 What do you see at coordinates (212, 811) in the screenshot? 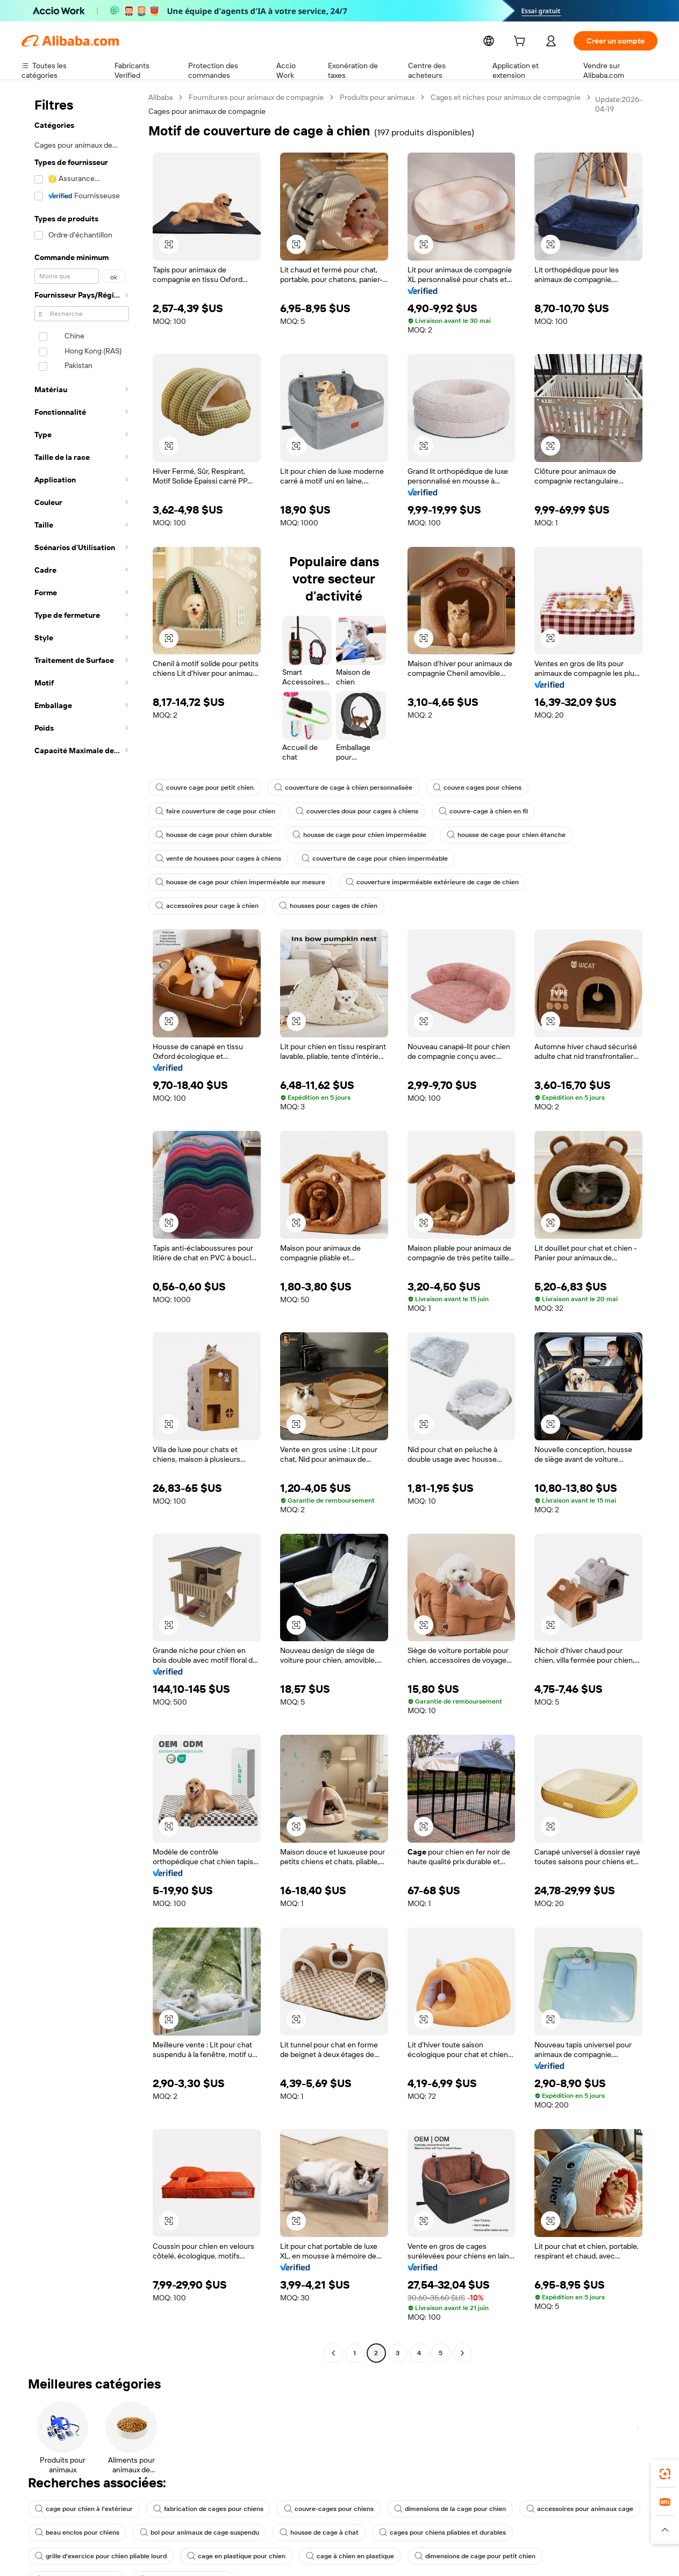
I see `faire couverture de cage pour chien` at bounding box center [212, 811].